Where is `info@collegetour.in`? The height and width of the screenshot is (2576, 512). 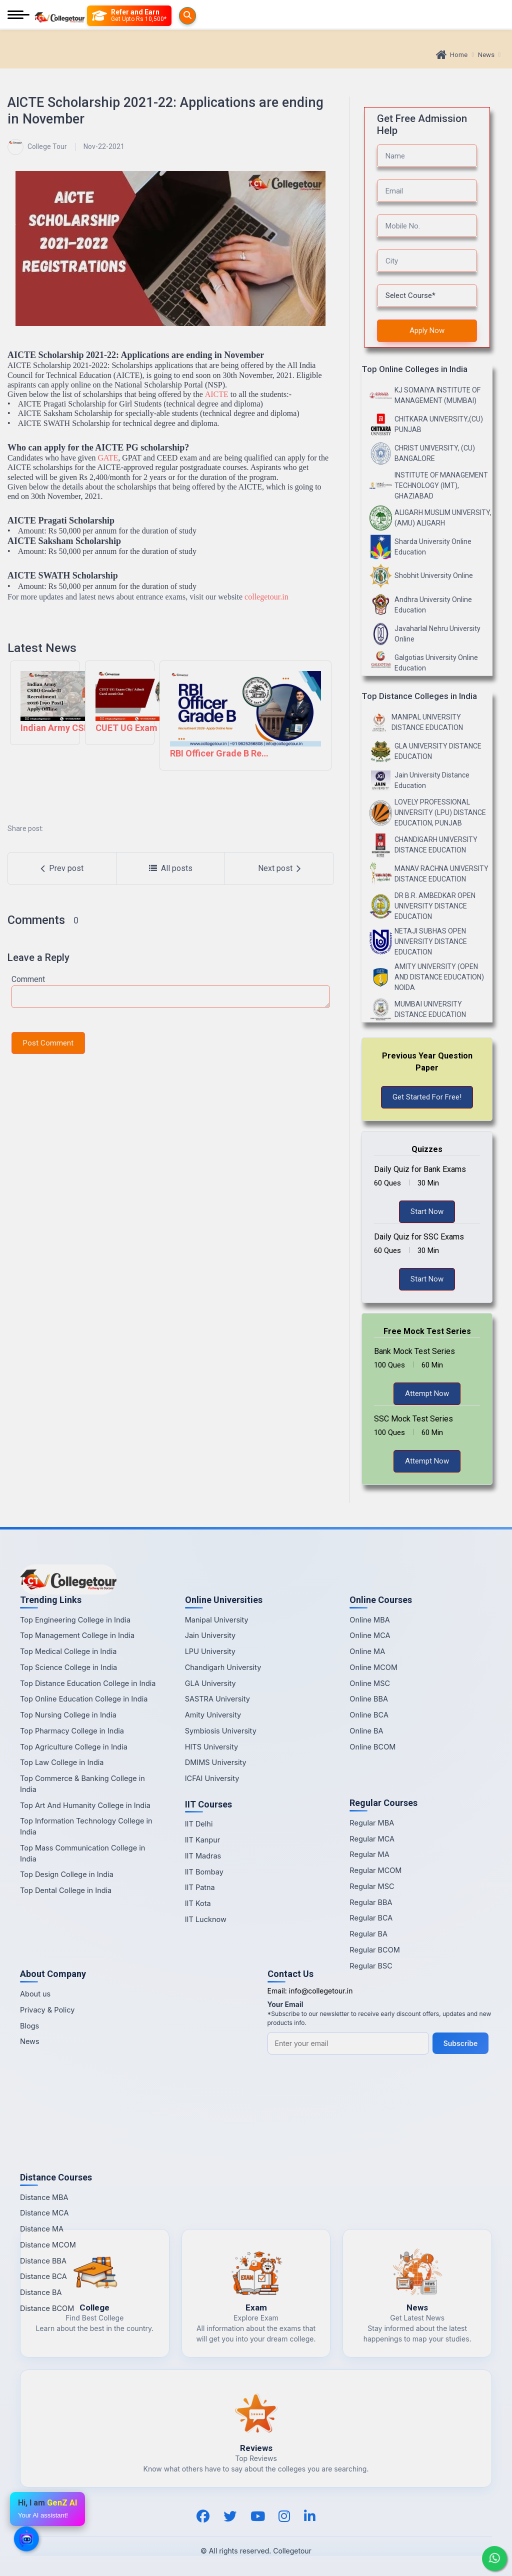
info@collegetour.in is located at coordinates (321, 1990).